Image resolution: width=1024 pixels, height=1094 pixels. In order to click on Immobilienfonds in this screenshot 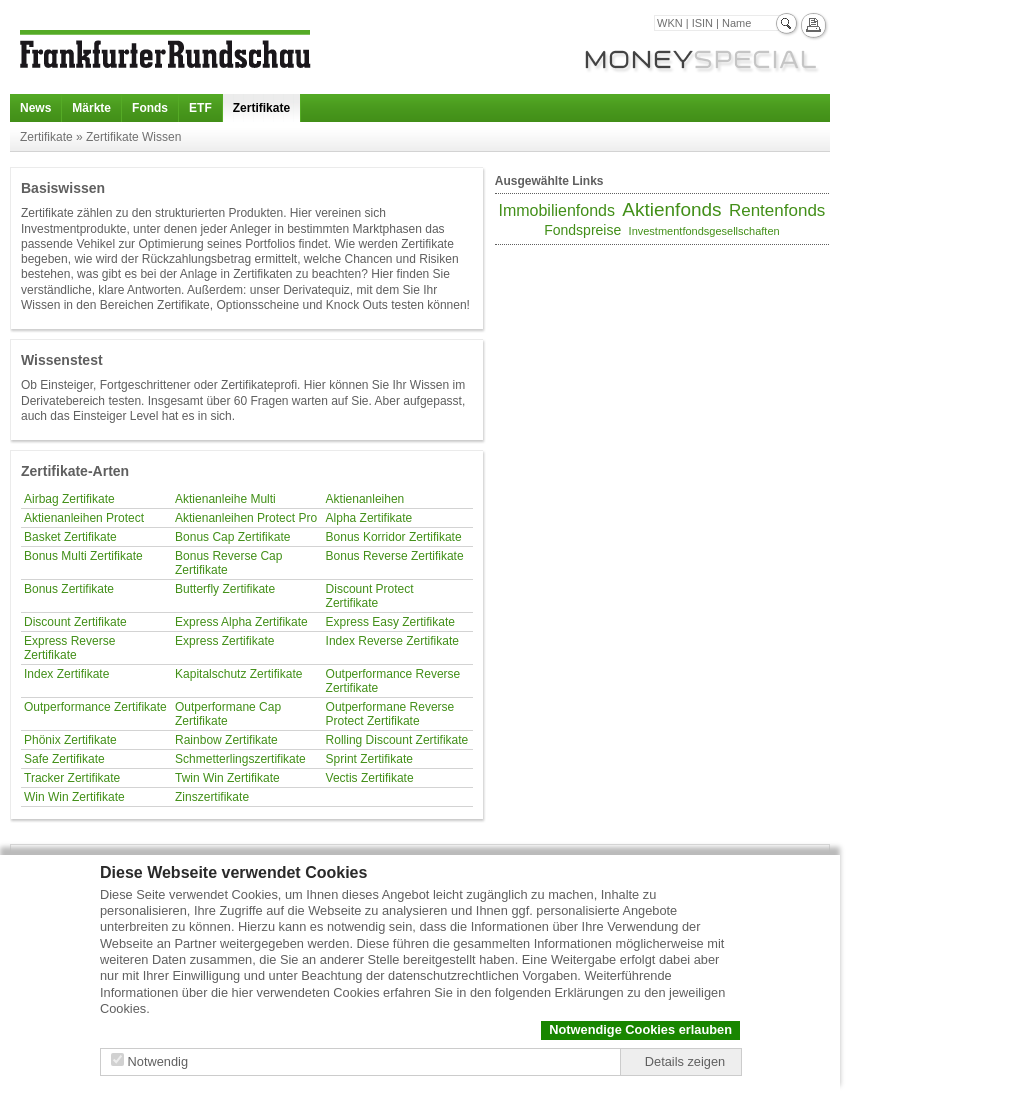, I will do `click(556, 210)`.